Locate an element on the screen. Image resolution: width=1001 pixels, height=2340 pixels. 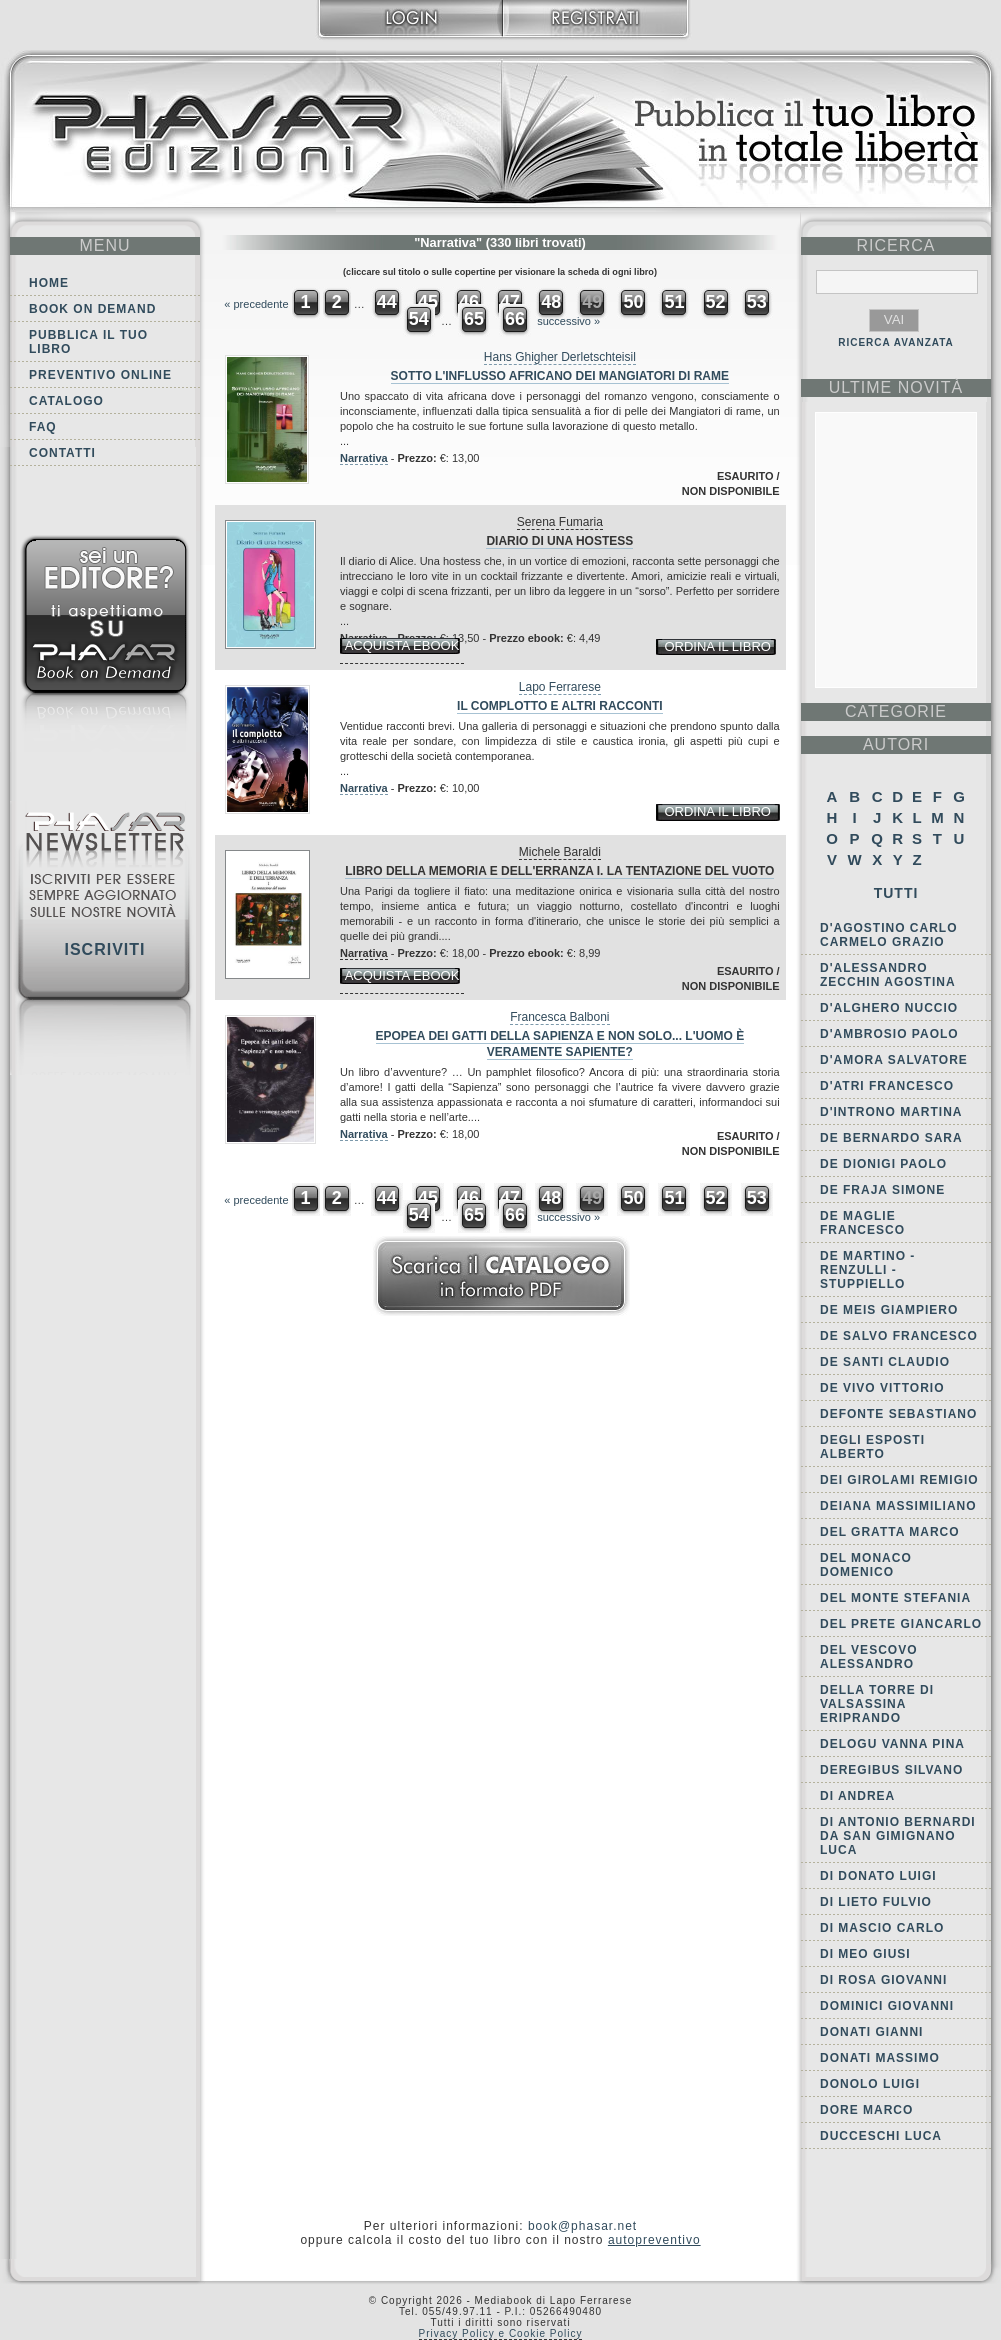
53 is located at coordinates (757, 302).